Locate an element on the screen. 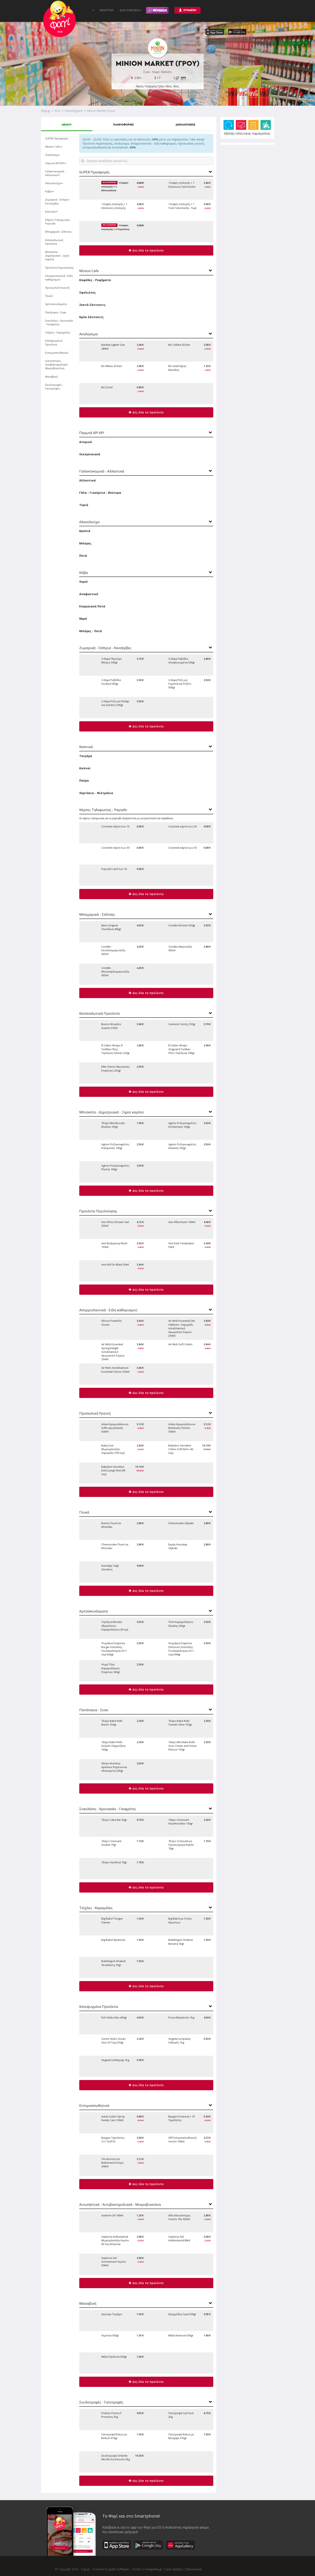 The image size is (315, 2576). Μπύρες - Ποτά is located at coordinates (90, 631).